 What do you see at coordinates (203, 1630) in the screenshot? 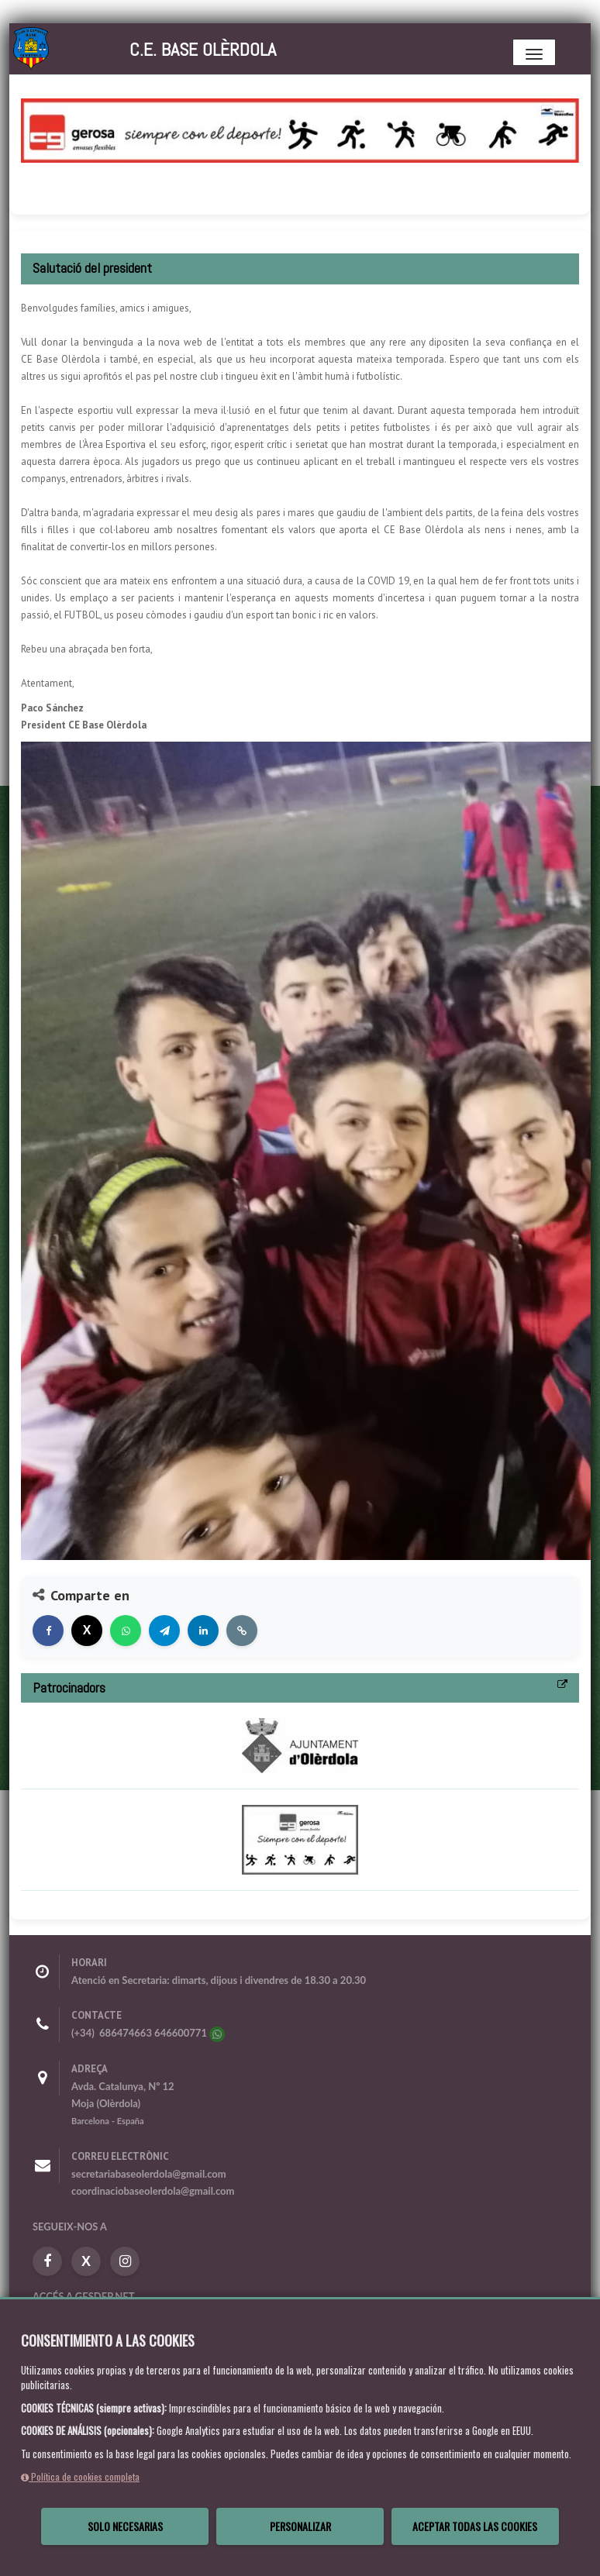
I see `[Compartir en LinkedIn]` at bounding box center [203, 1630].